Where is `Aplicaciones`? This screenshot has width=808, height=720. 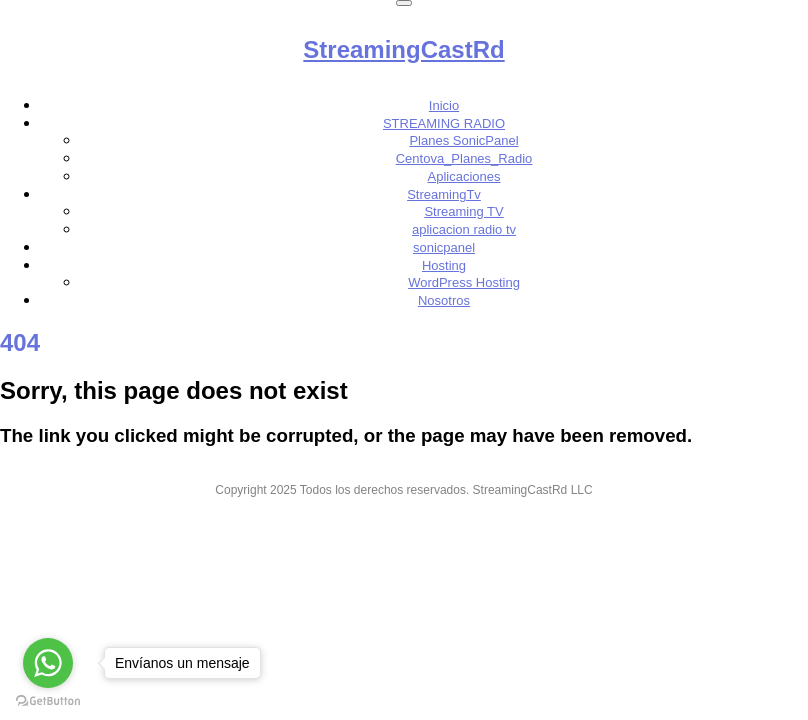
Aplicaciones is located at coordinates (464, 176).